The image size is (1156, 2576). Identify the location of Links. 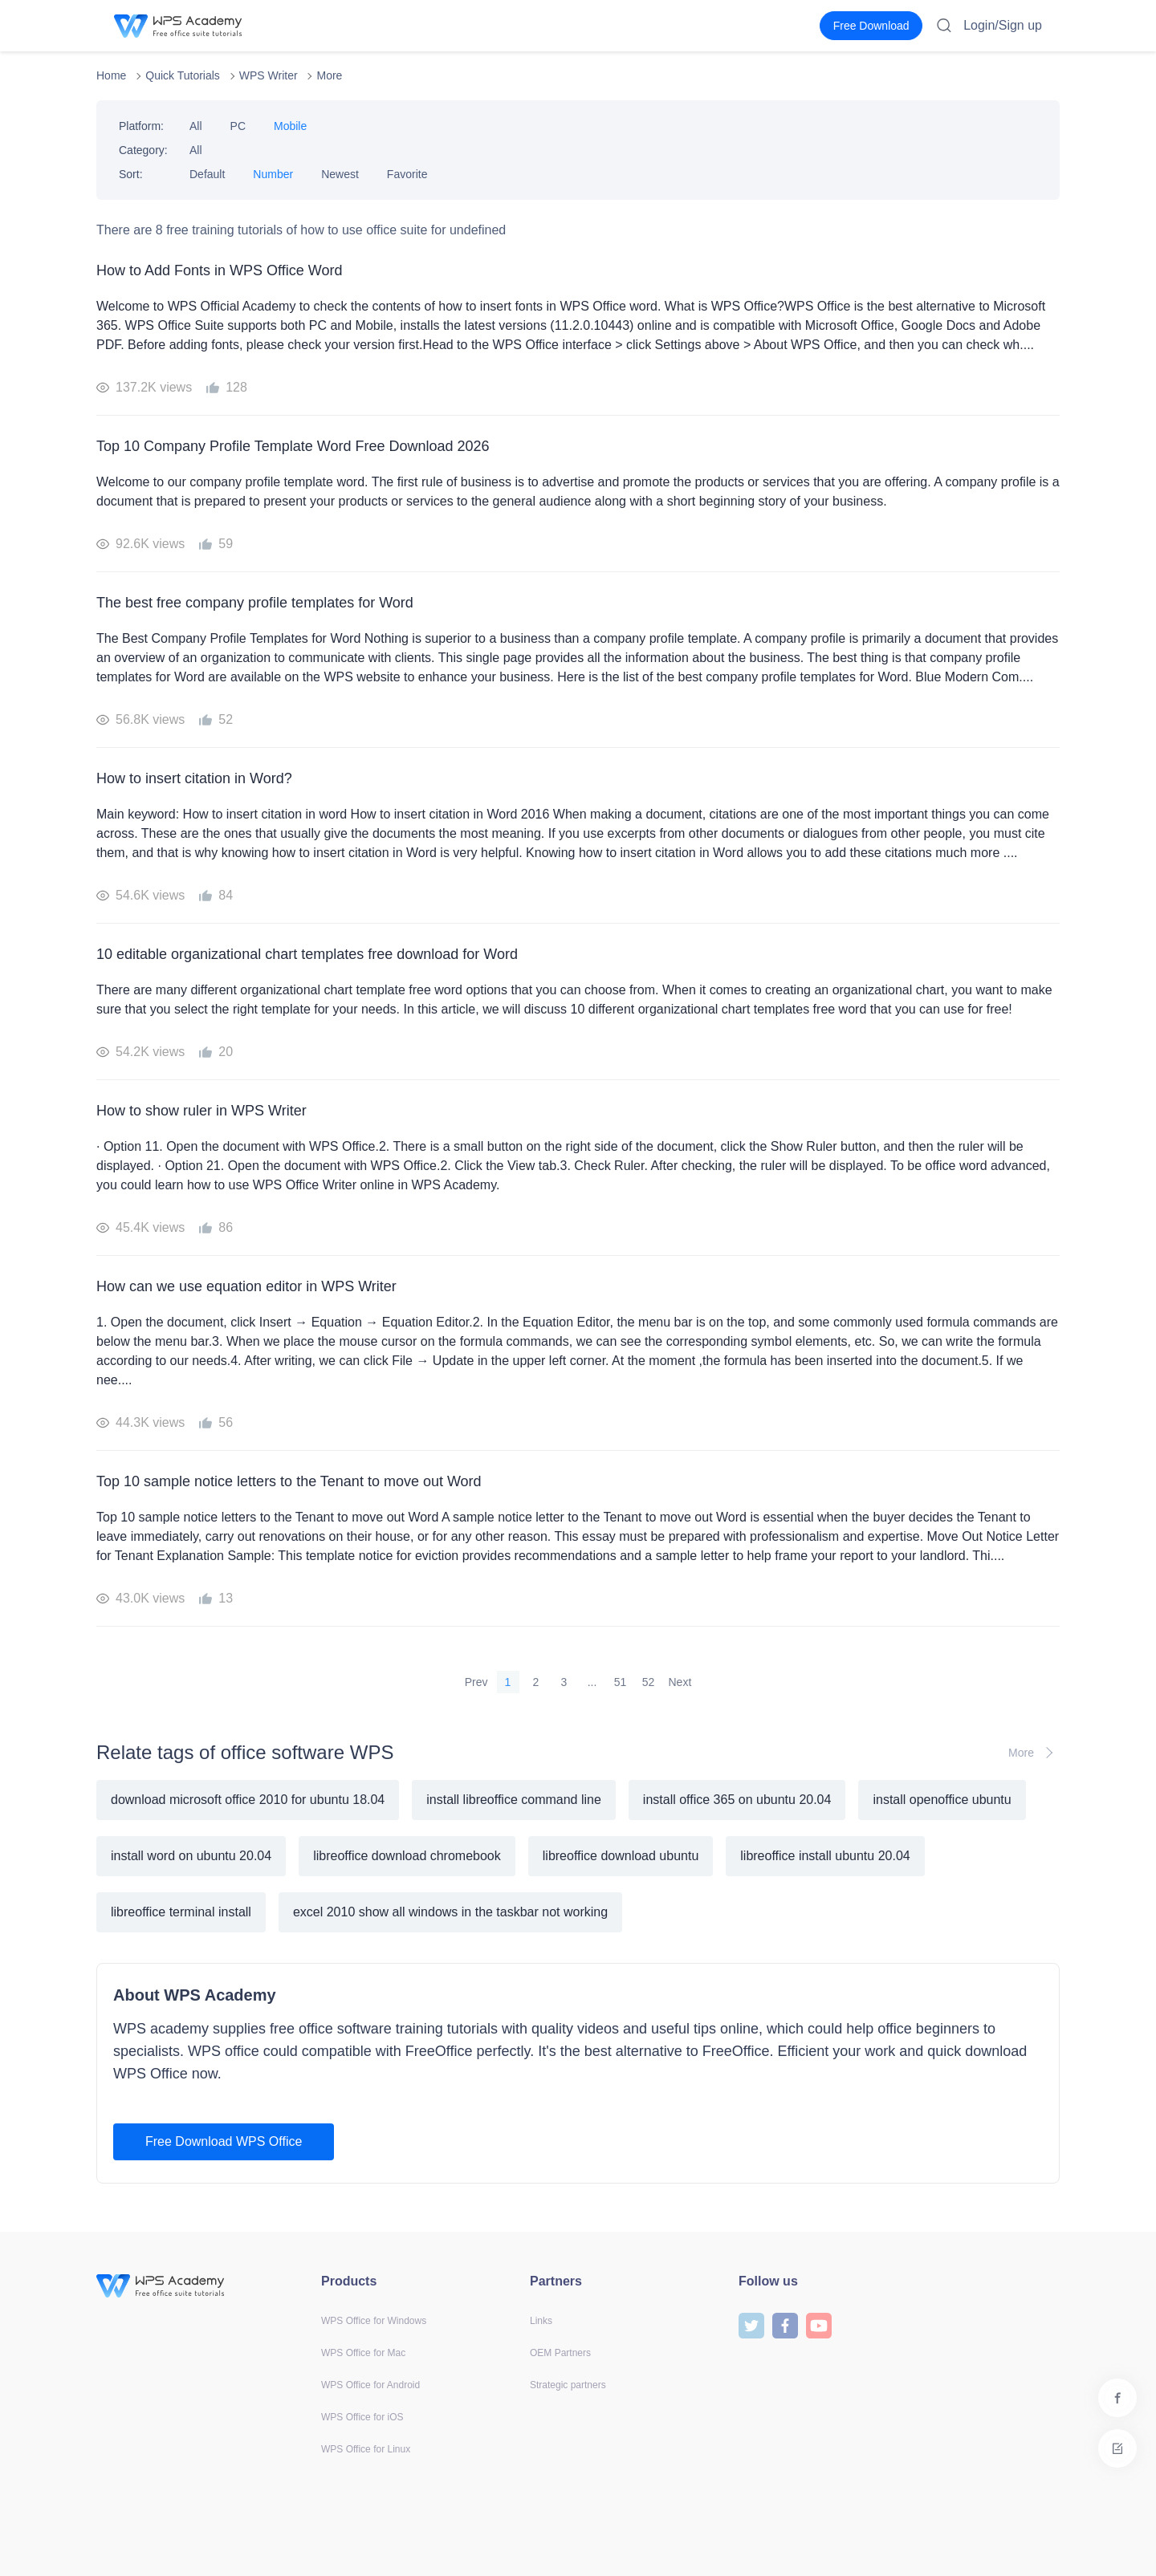
(541, 2320).